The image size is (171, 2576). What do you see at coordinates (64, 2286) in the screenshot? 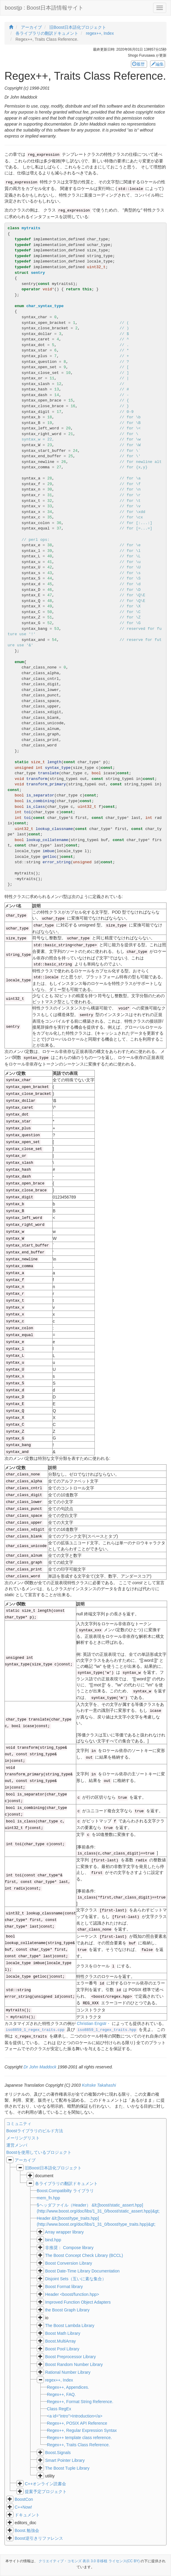
I see `Boost Format library` at bounding box center [64, 2286].